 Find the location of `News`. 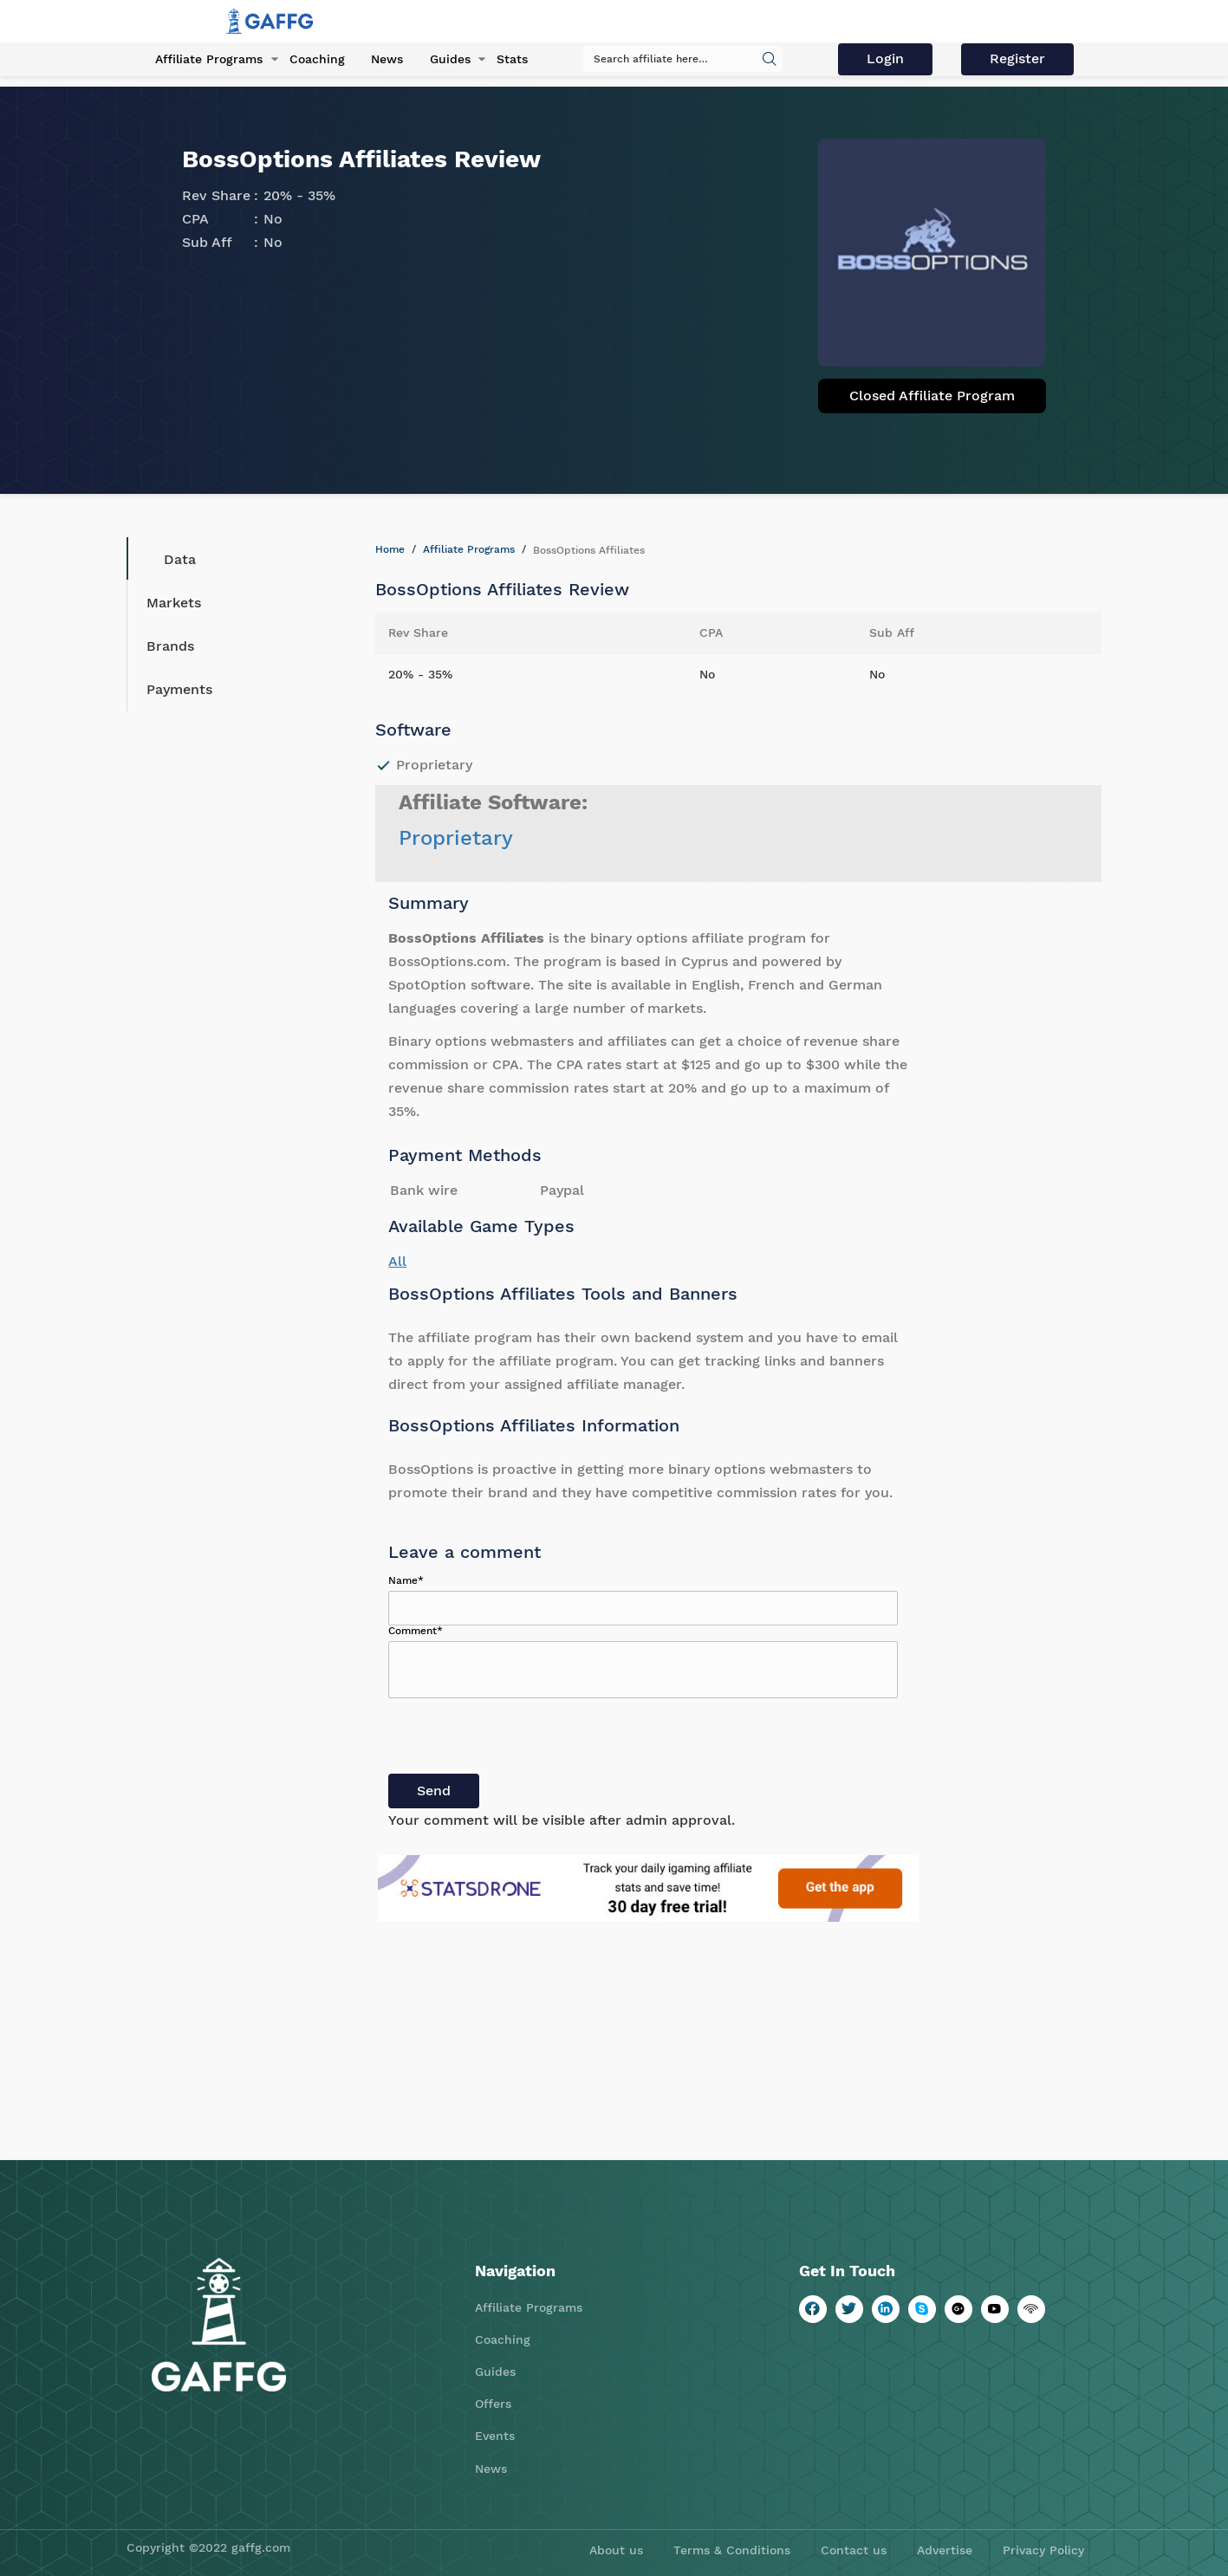

News is located at coordinates (384, 60).